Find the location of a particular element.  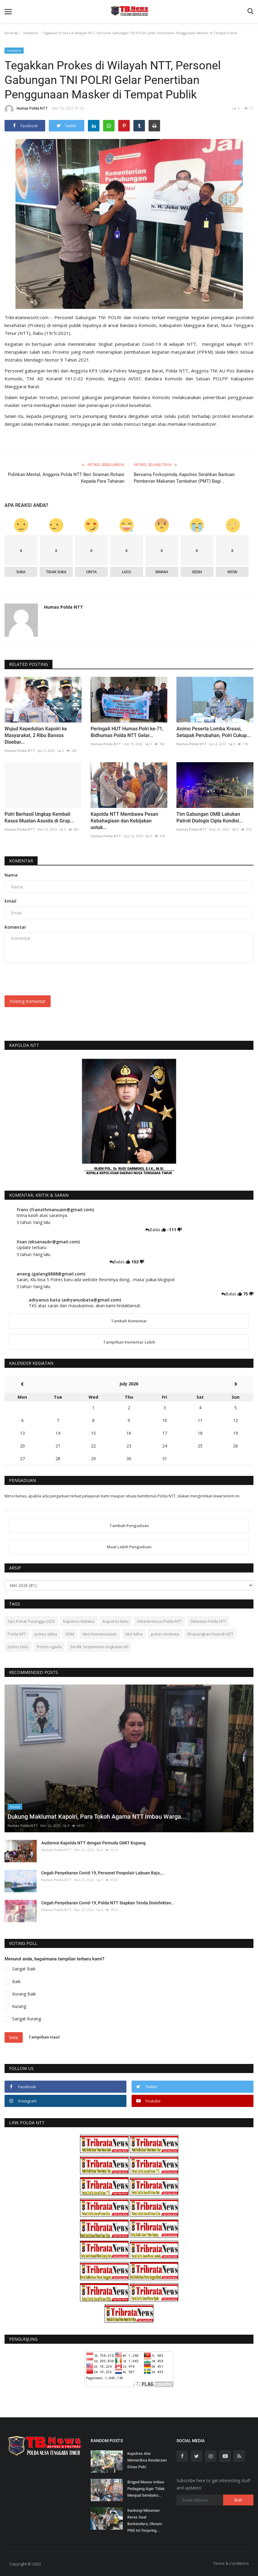

Balas is located at coordinates (153, 1229).